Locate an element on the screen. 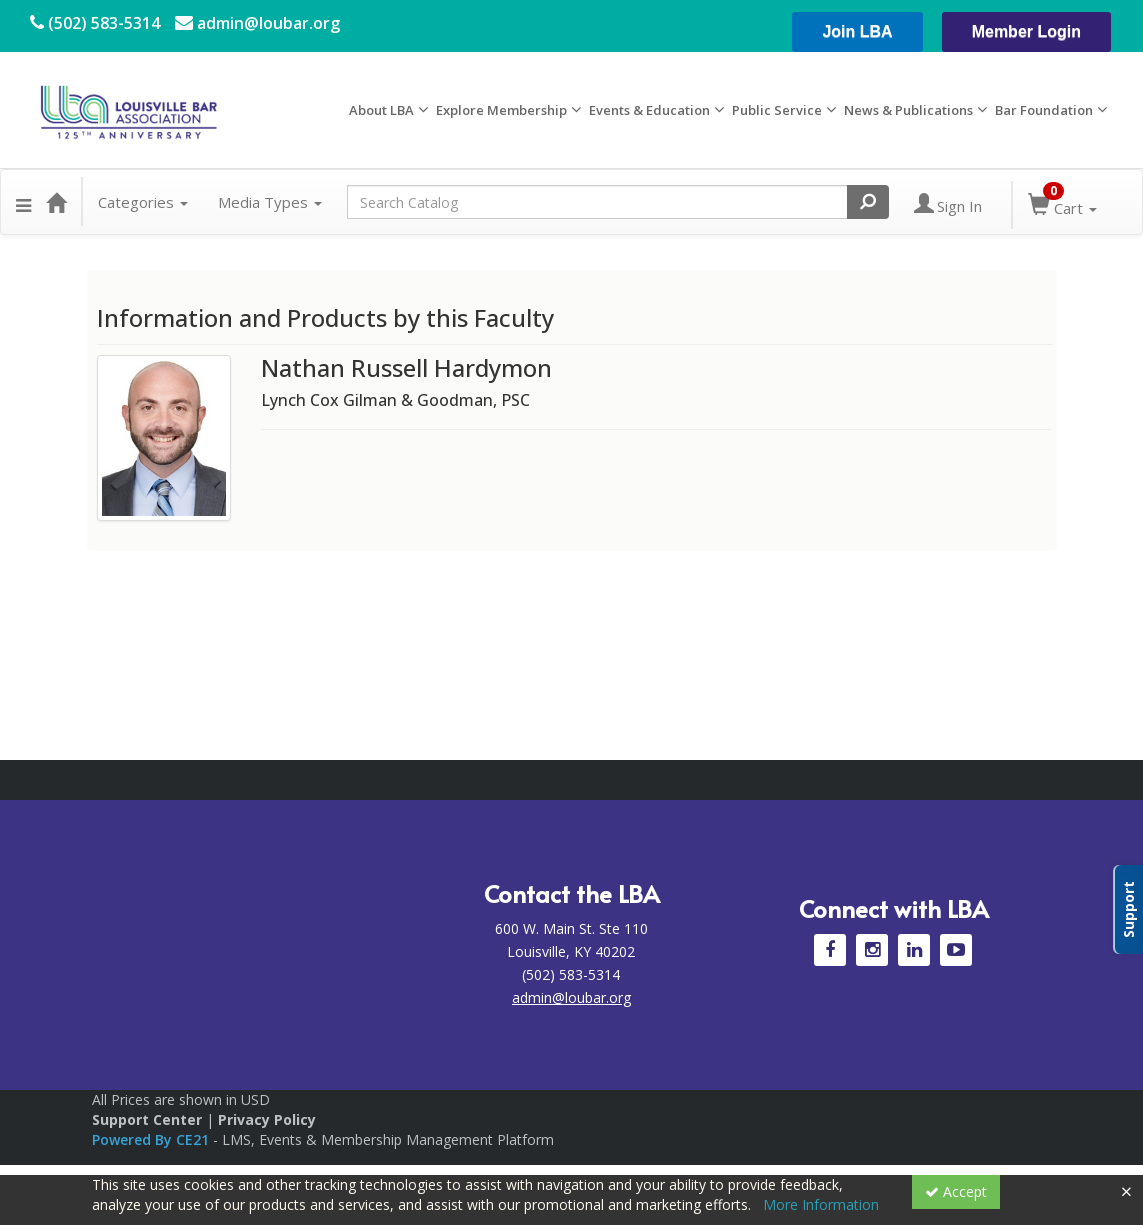 The height and width of the screenshot is (1225, 1143). Join LBA is located at coordinates (857, 31).